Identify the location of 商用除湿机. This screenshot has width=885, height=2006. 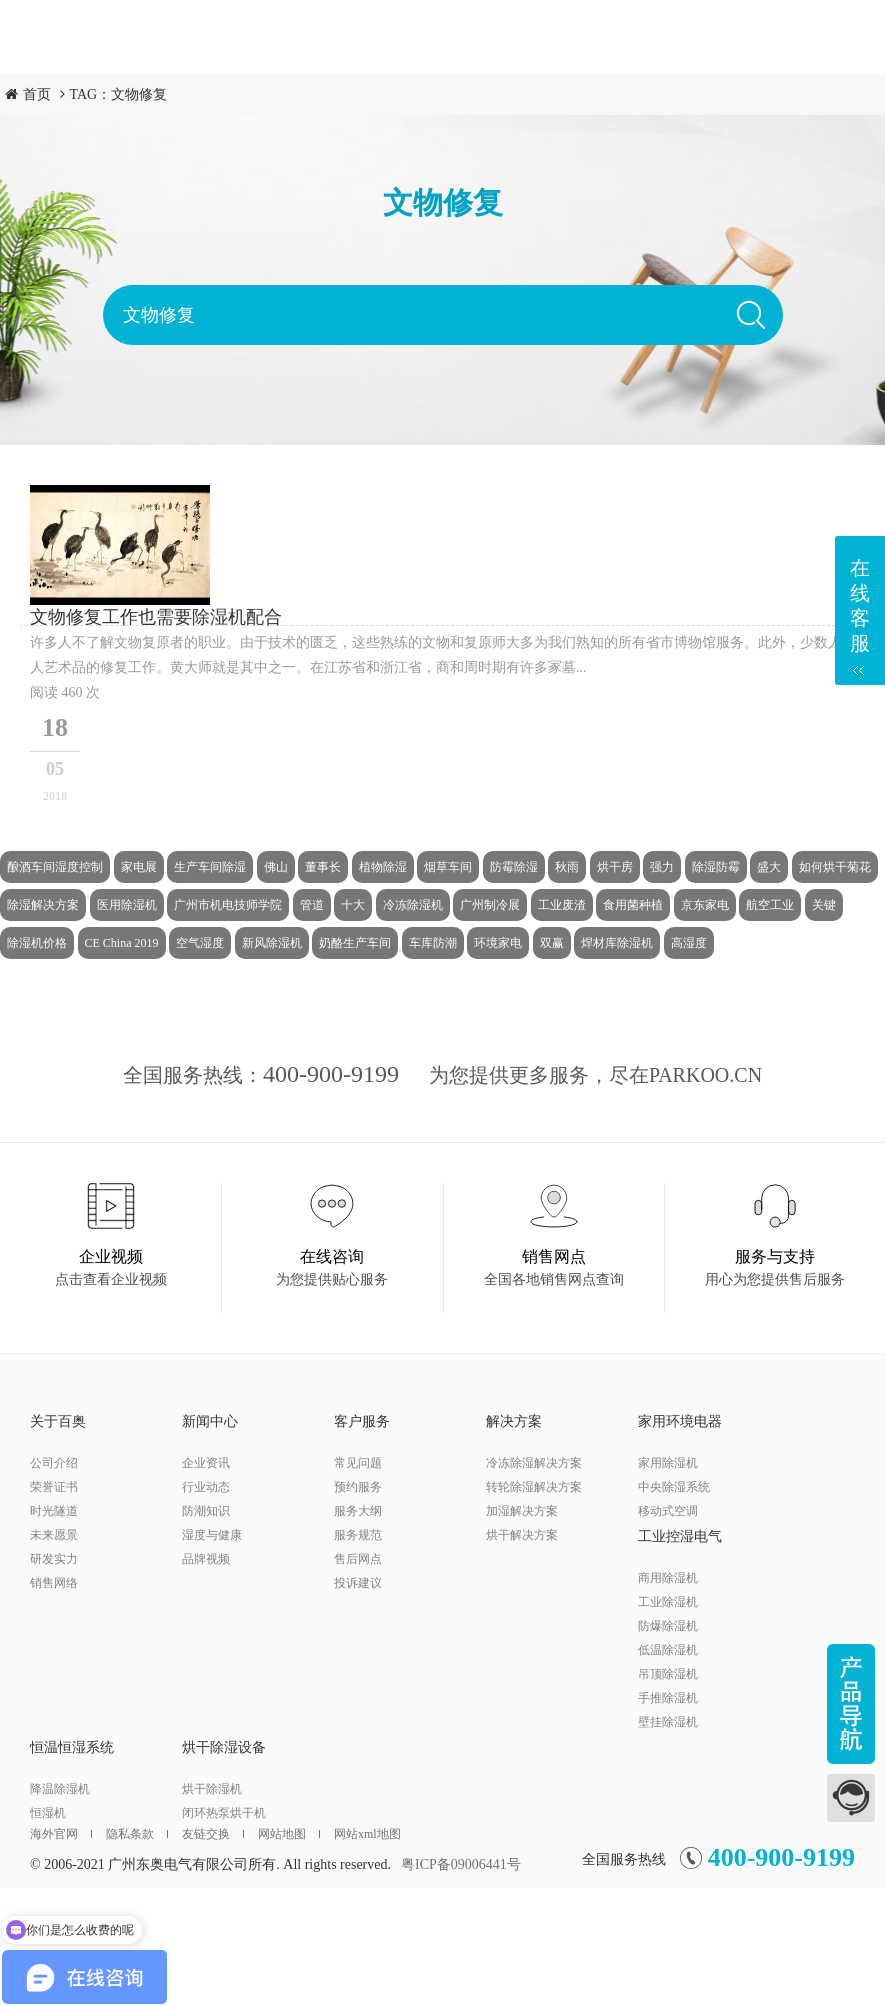
(668, 1578).